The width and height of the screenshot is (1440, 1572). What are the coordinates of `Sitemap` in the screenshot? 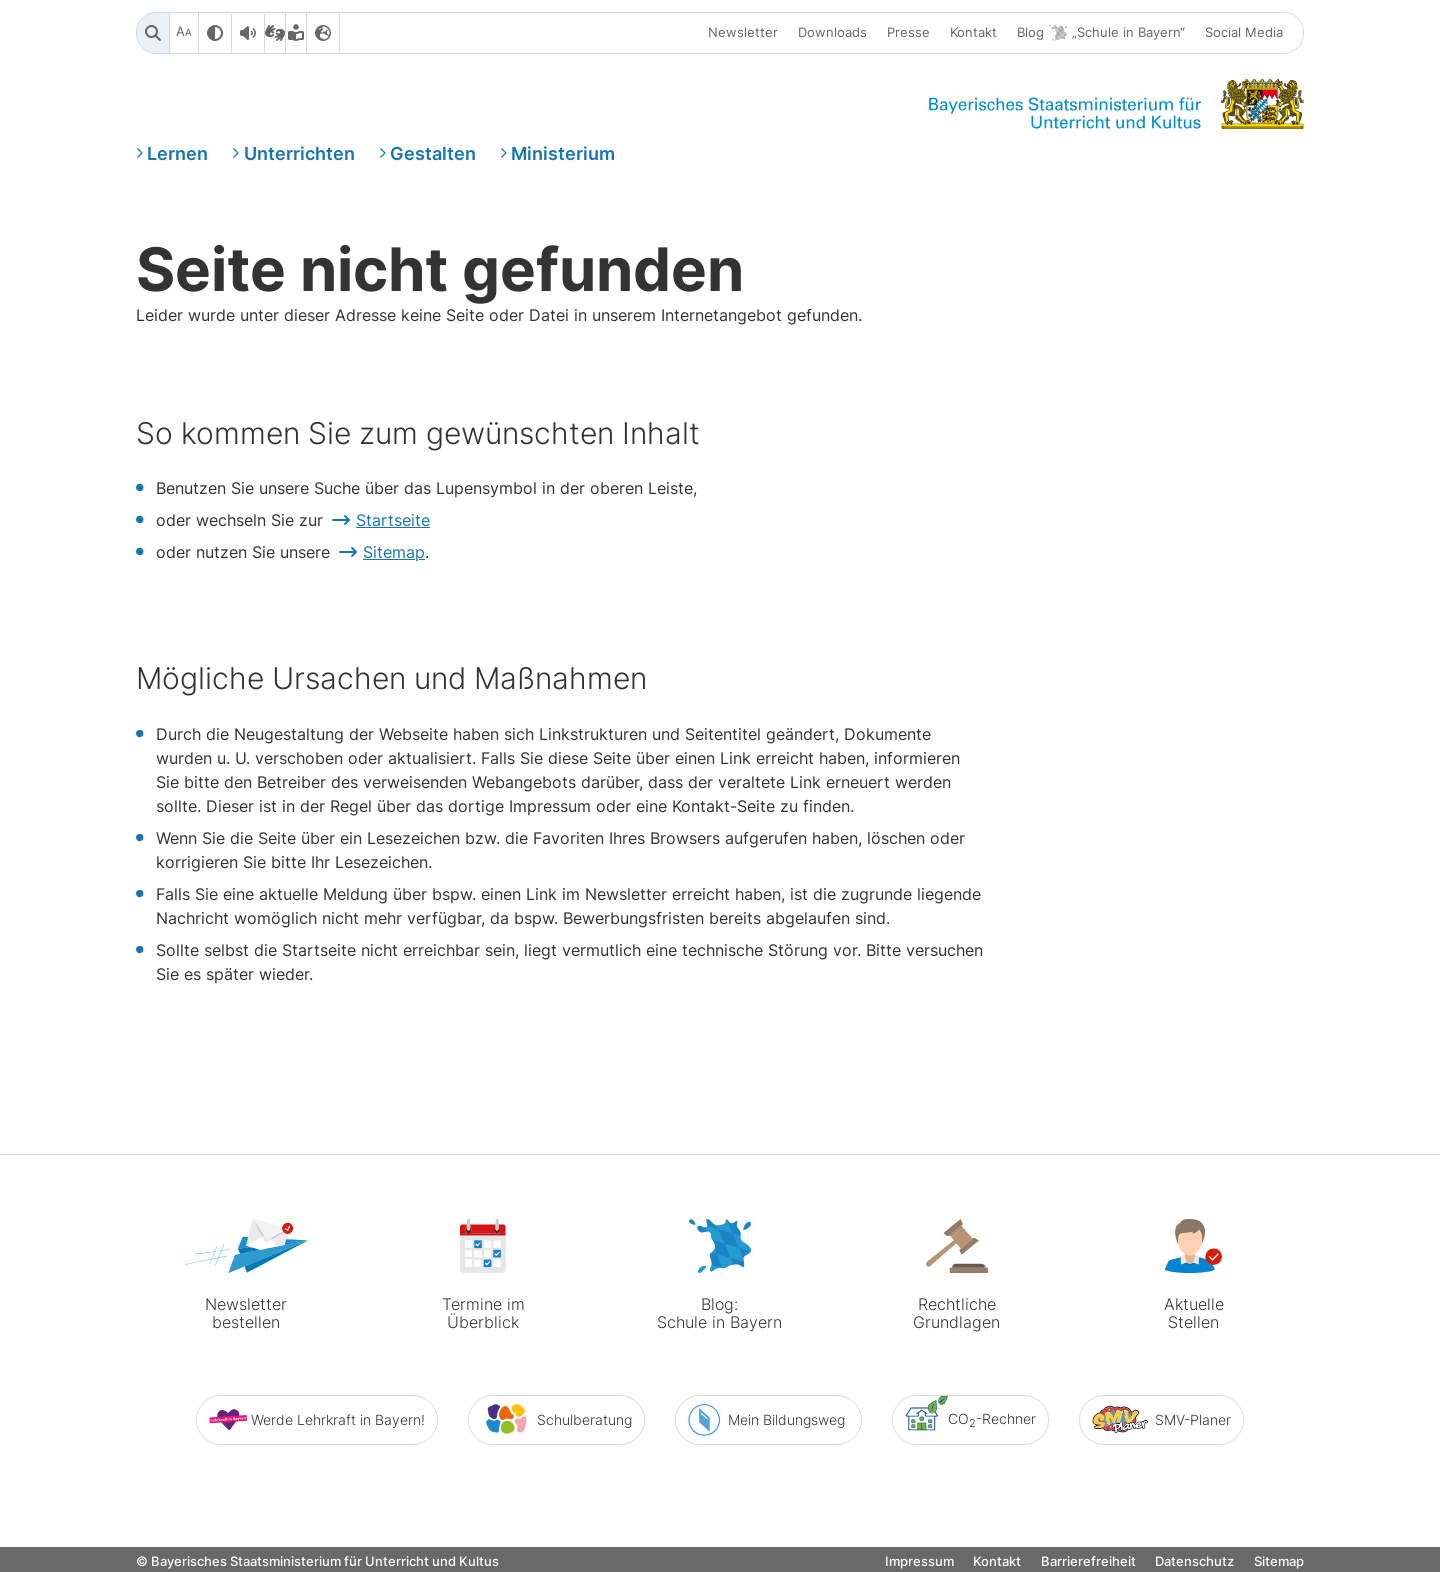 It's located at (394, 553).